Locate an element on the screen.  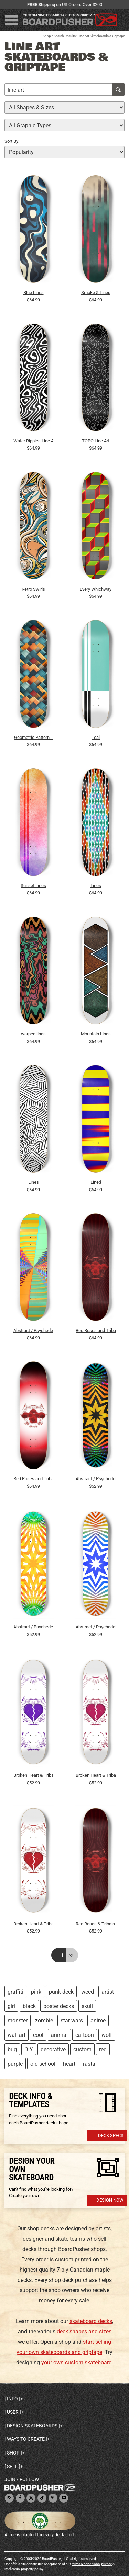
Shop is located at coordinates (47, 36).